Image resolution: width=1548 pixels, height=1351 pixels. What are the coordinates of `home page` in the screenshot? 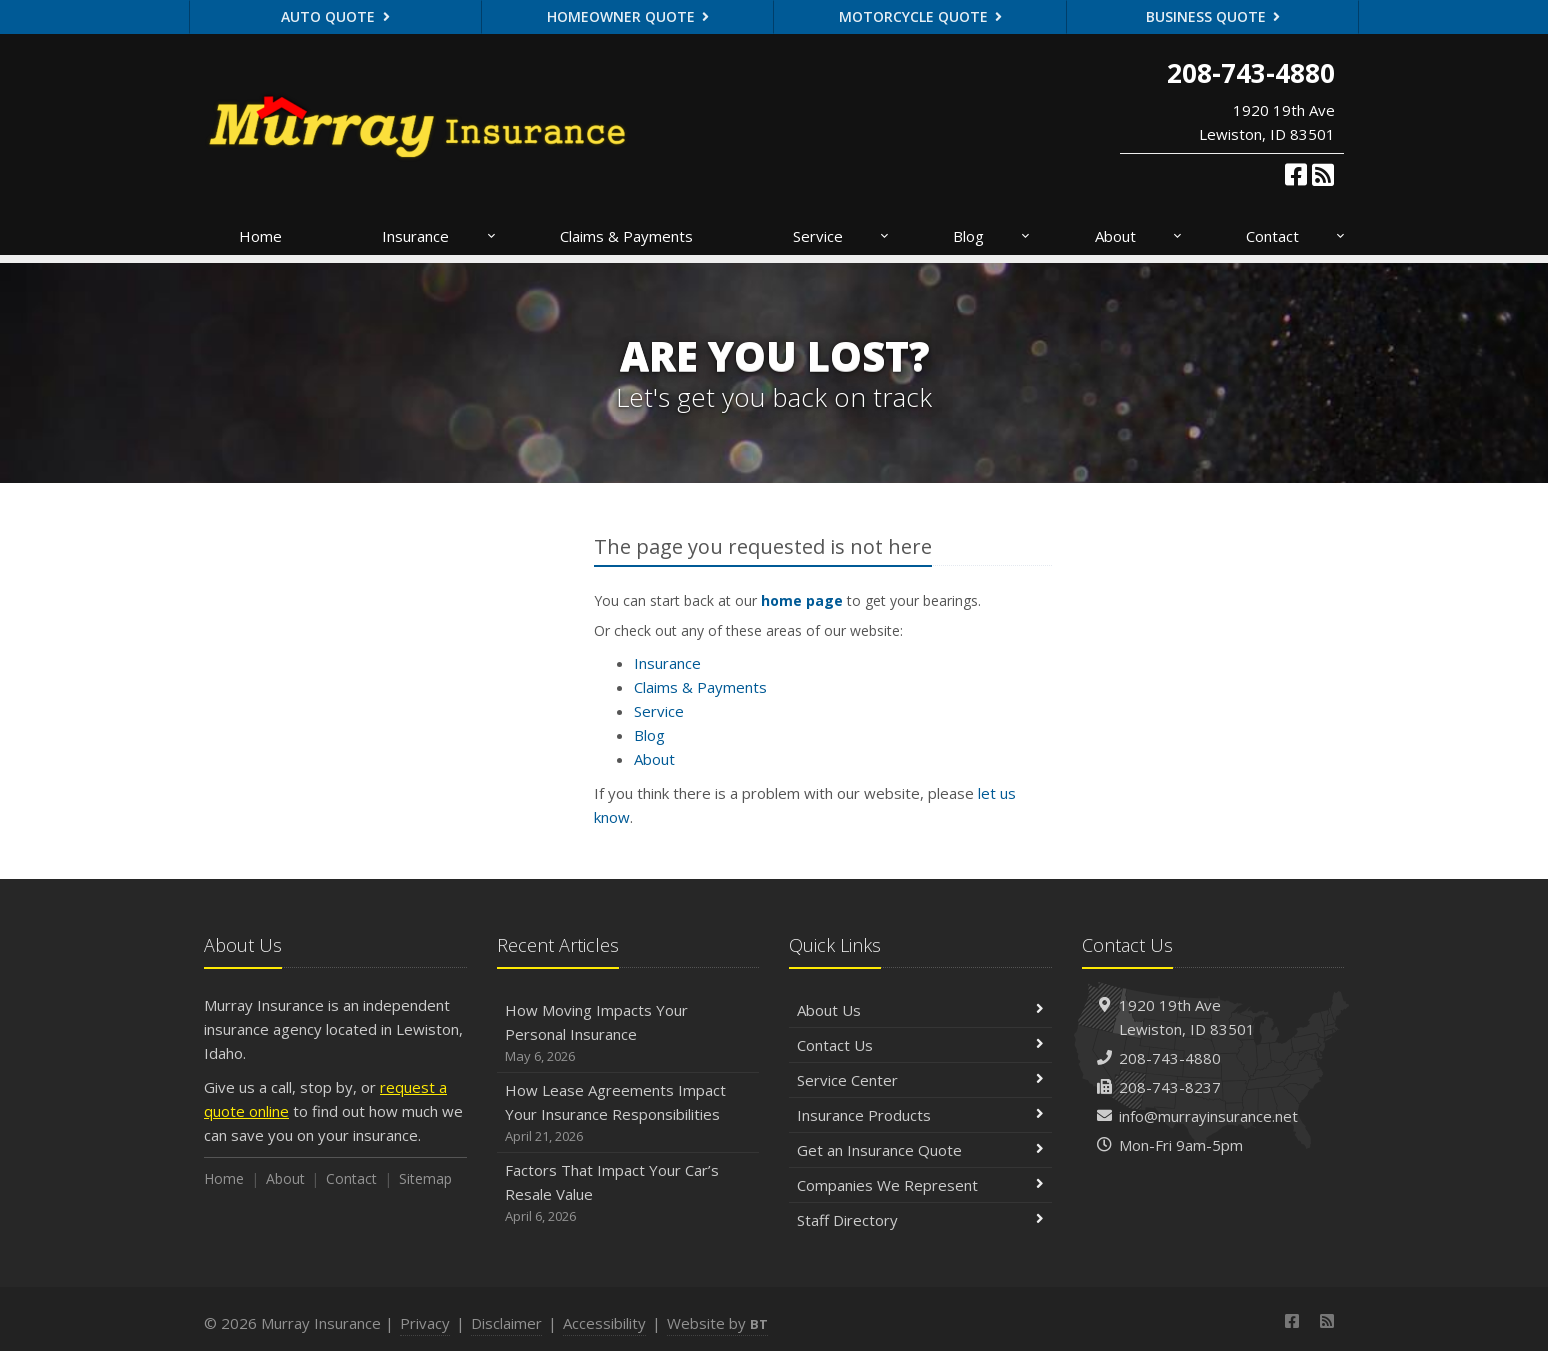 It's located at (802, 600).